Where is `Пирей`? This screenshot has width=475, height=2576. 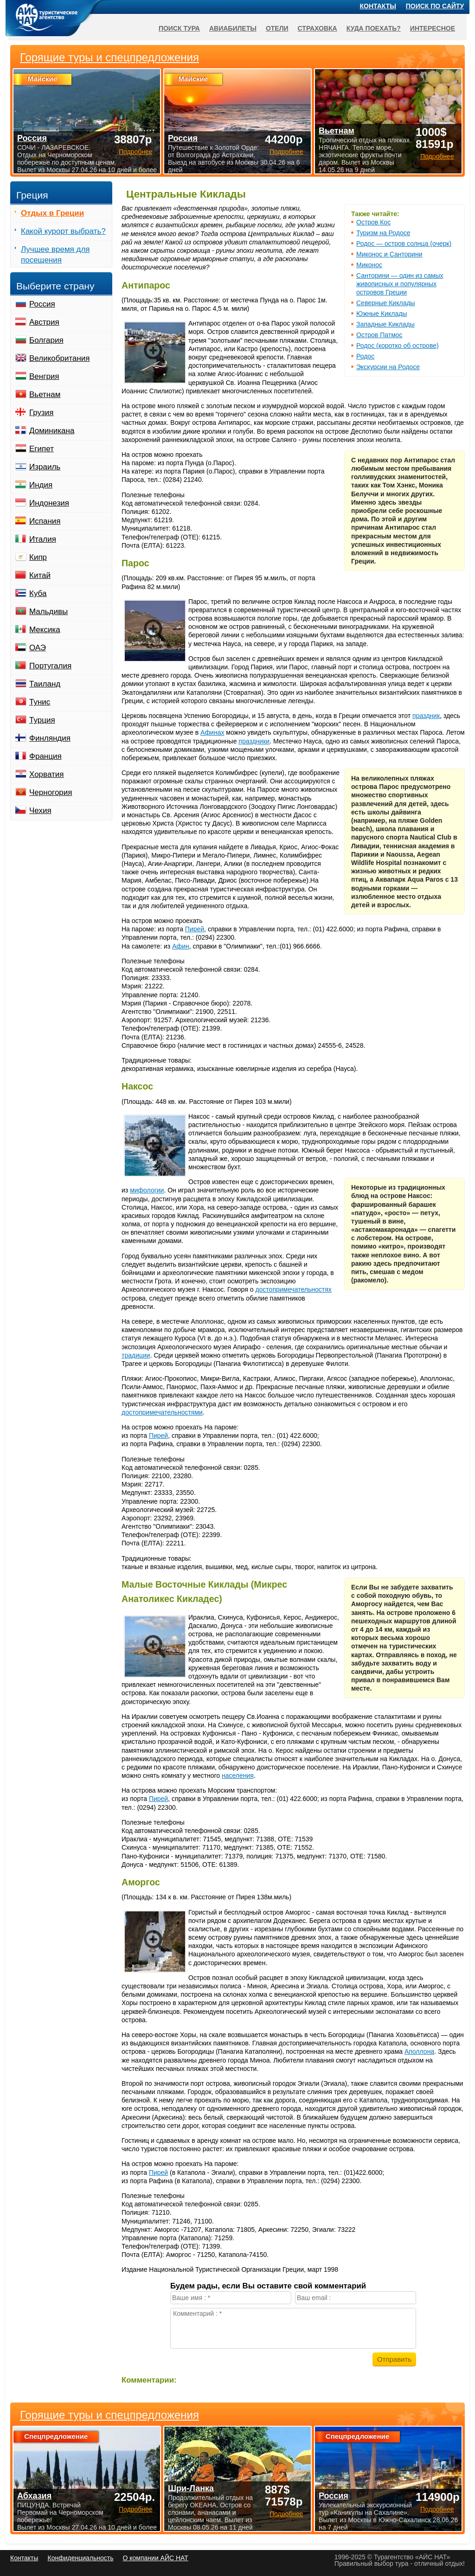 Пирей is located at coordinates (194, 929).